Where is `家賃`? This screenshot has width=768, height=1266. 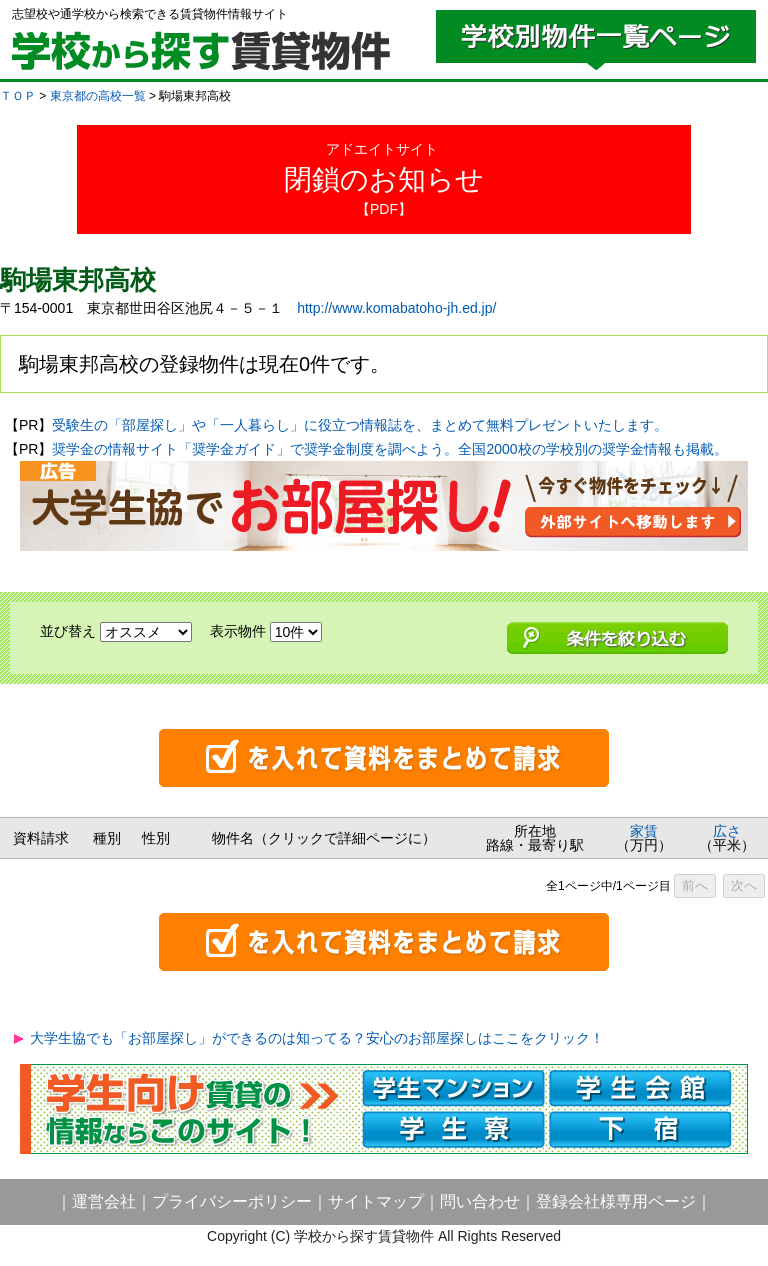
家賃 is located at coordinates (644, 831).